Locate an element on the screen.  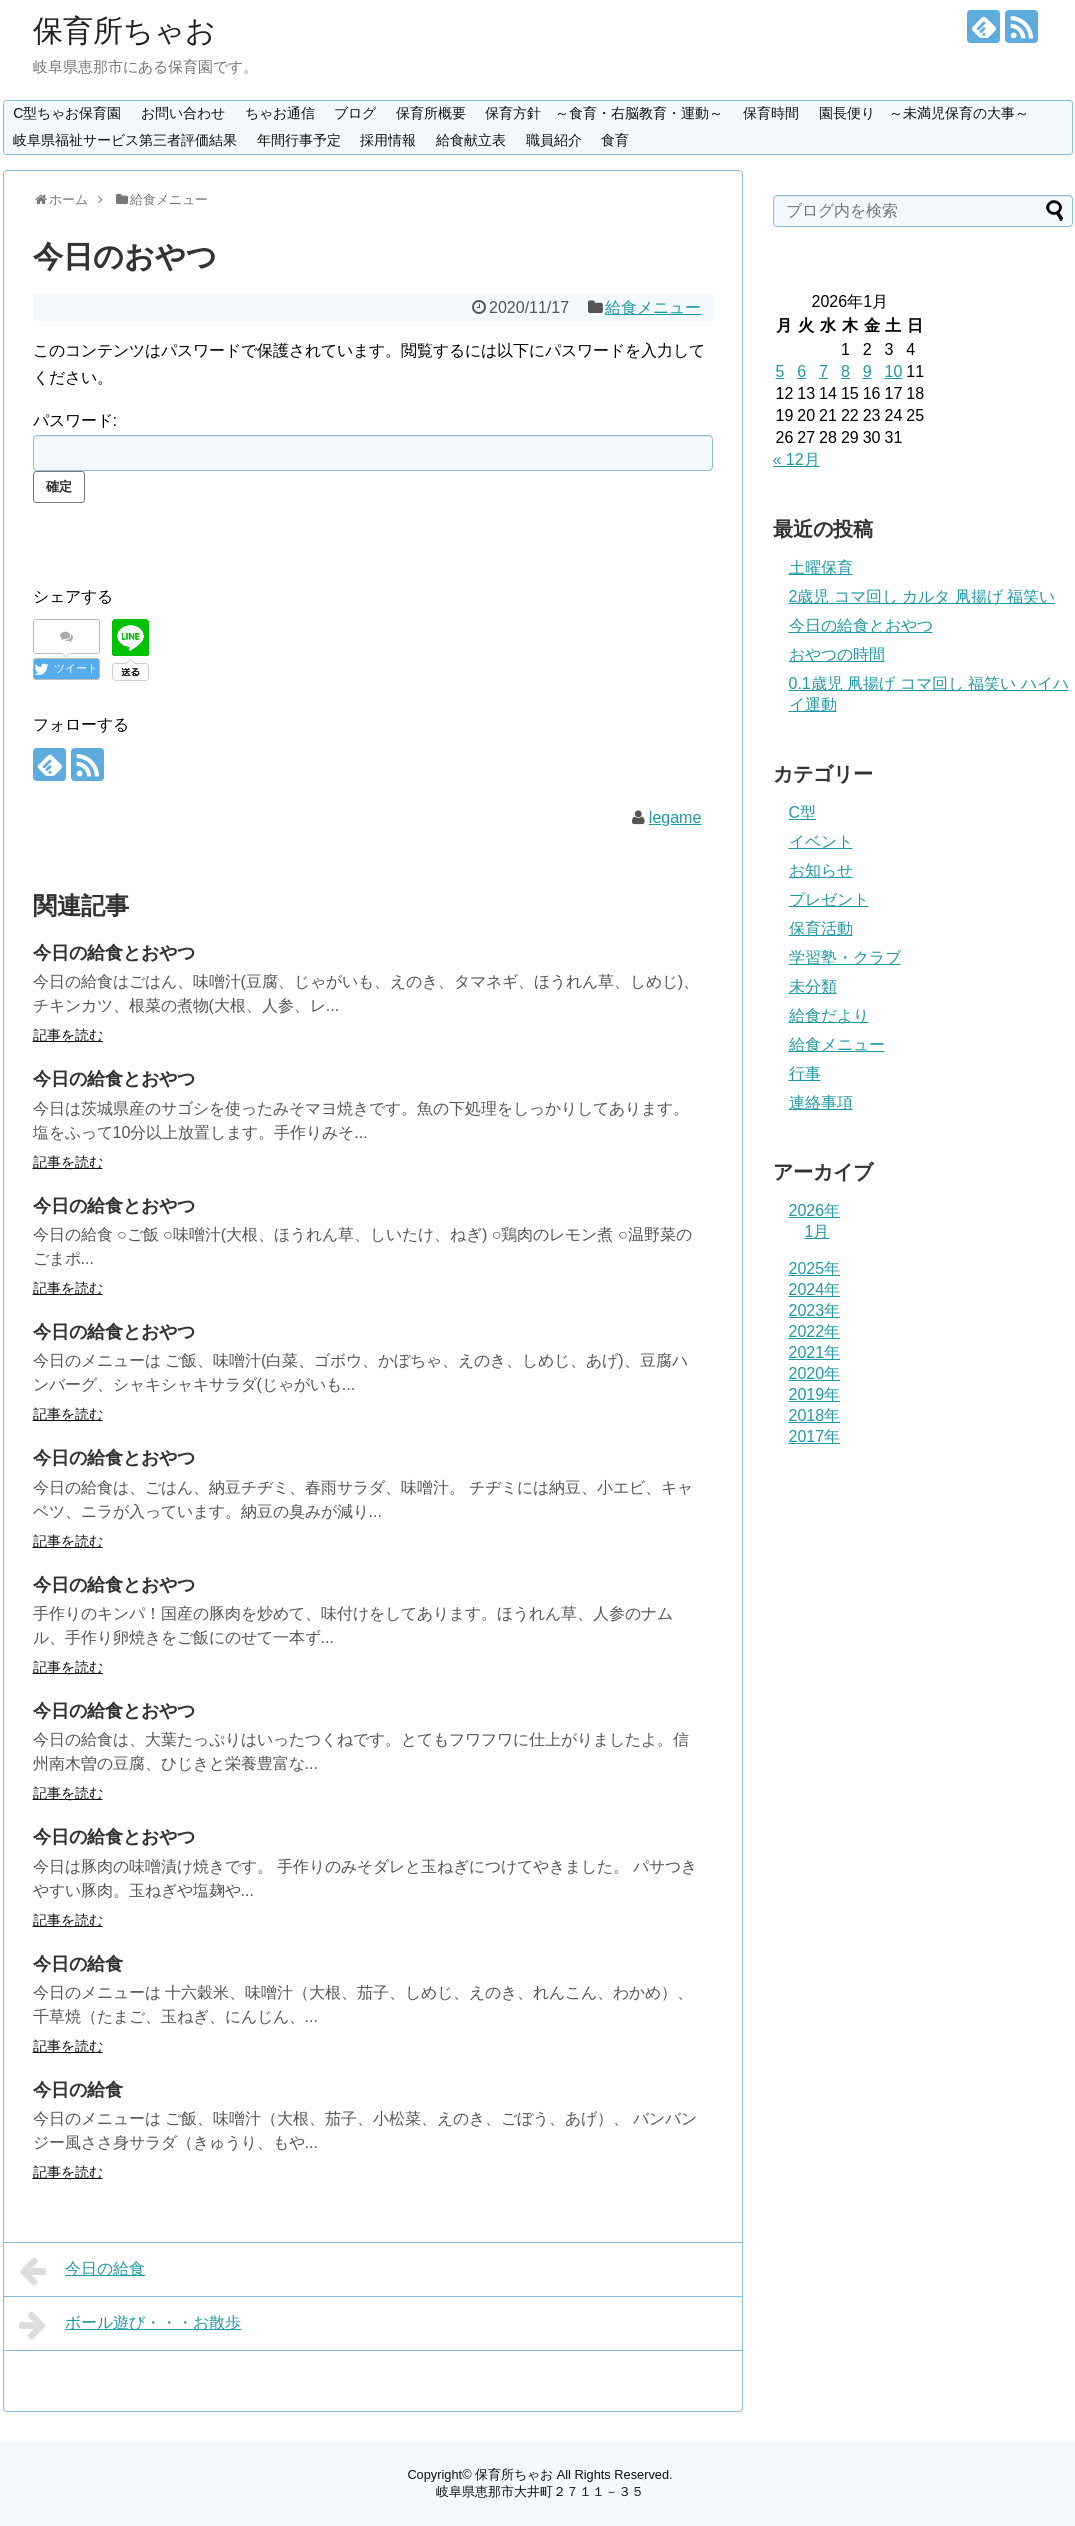
保育時間 is located at coordinates (771, 113).